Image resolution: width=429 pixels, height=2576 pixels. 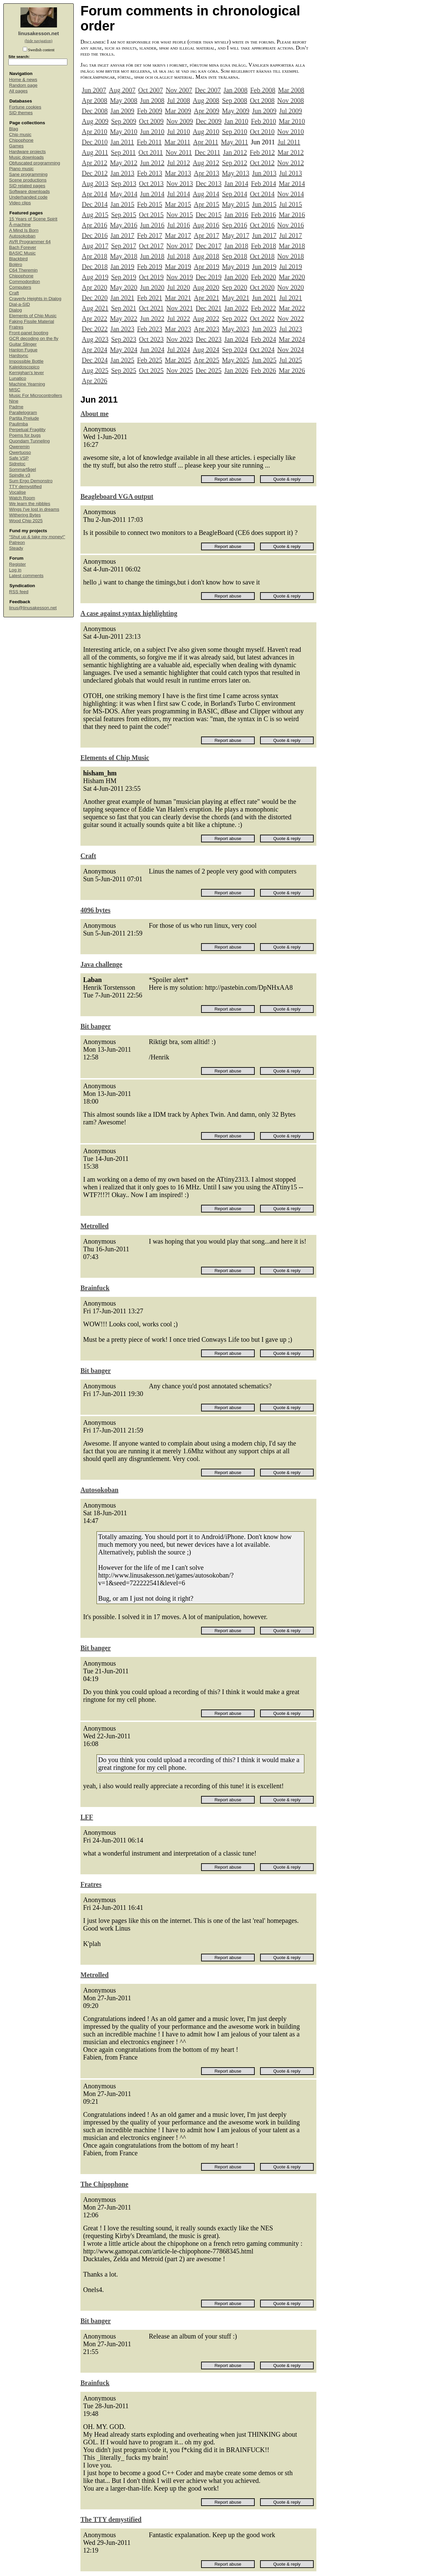 What do you see at coordinates (209, 214) in the screenshot?
I see `Dec 2015` at bounding box center [209, 214].